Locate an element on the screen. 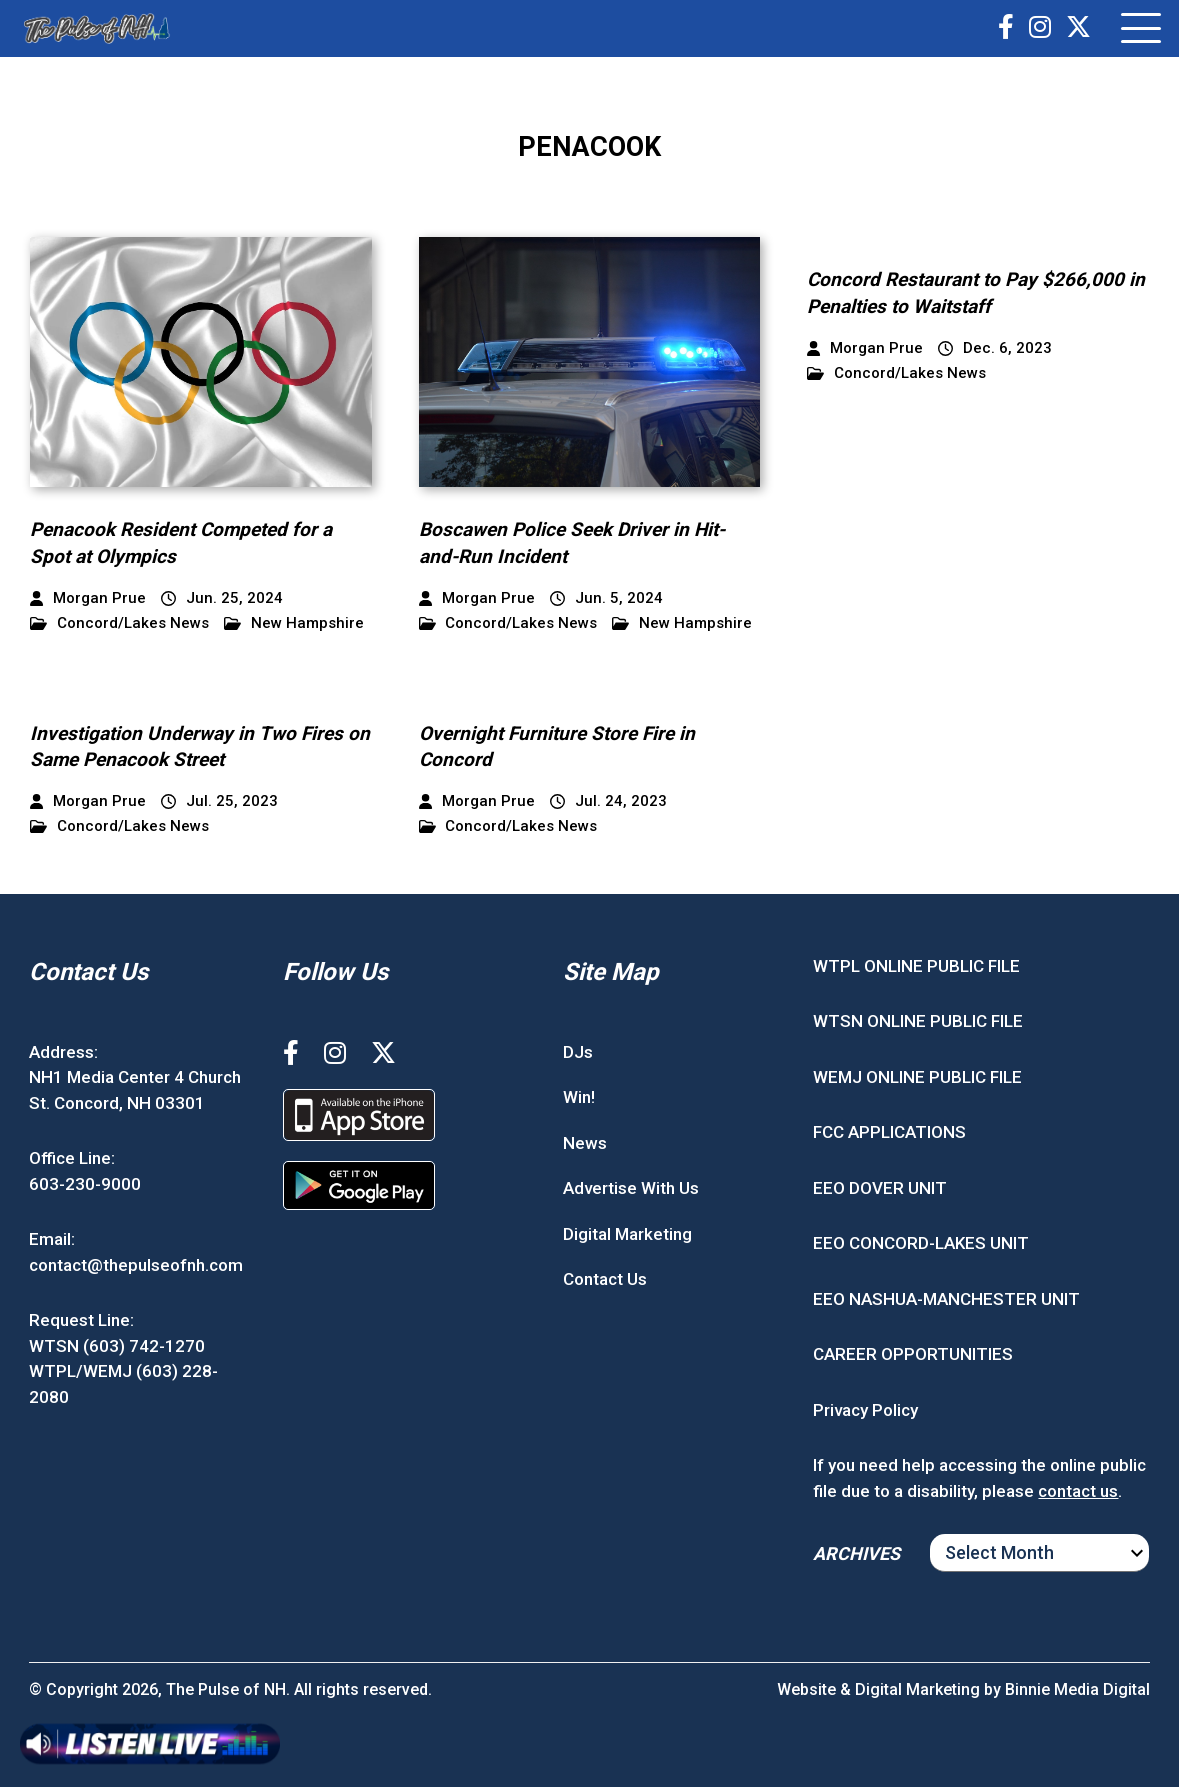 This screenshot has height=1787, width=1179. Contact Us is located at coordinates (605, 1279).